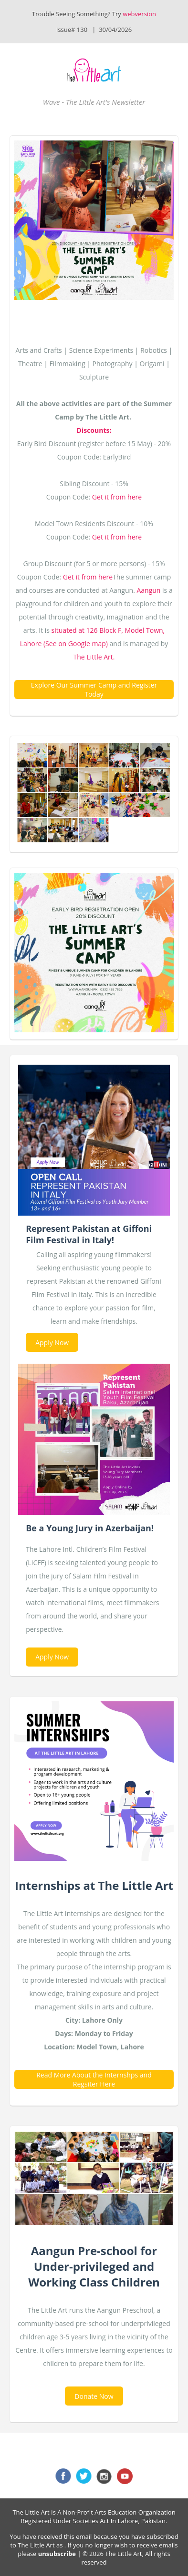  What do you see at coordinates (94, 689) in the screenshot?
I see `Explore Our Summer Camp and Register Today` at bounding box center [94, 689].